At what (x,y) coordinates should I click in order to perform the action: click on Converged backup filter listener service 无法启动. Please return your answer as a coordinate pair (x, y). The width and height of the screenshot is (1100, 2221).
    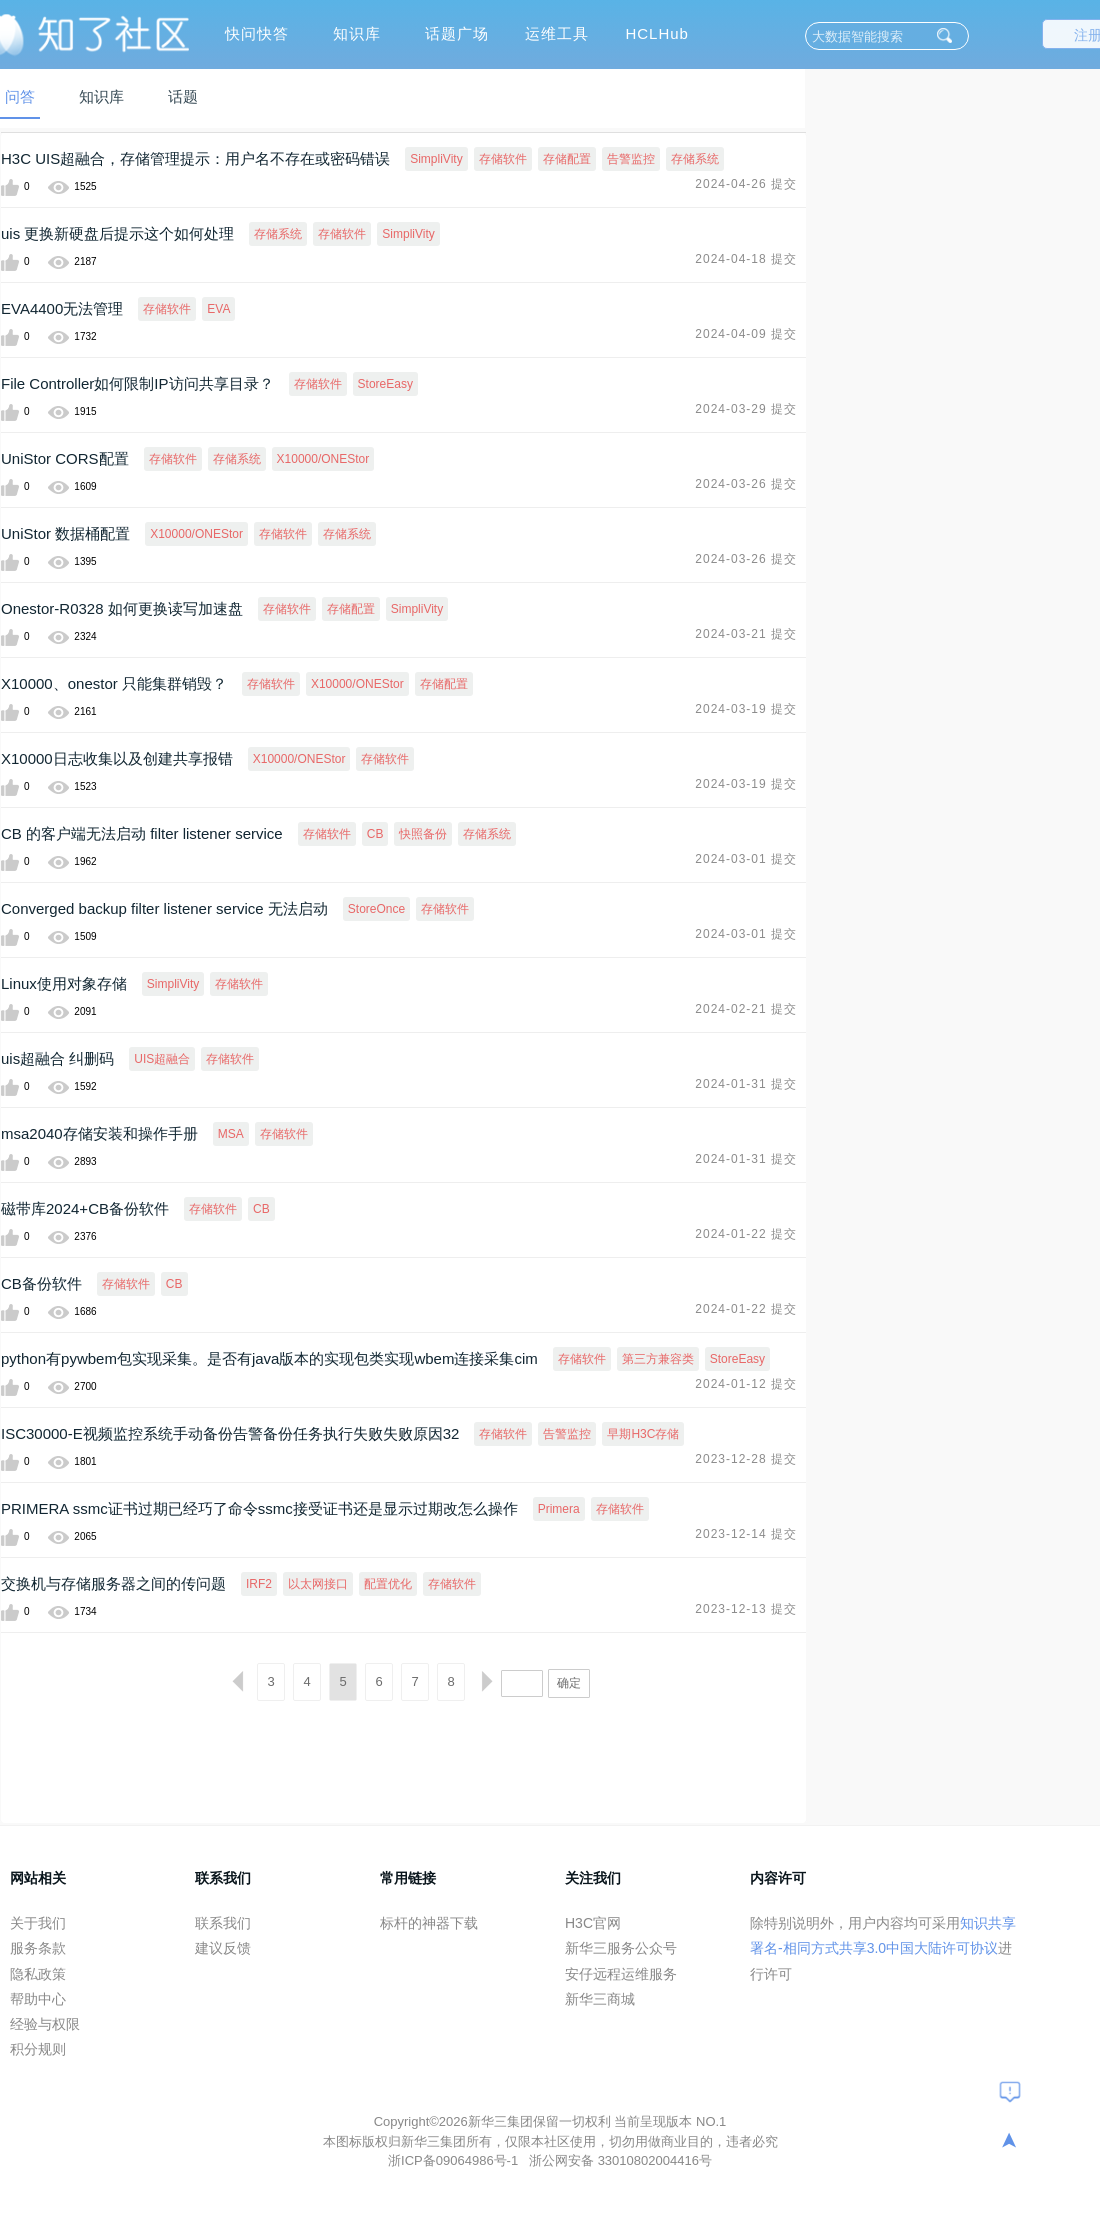
    Looking at the image, I should click on (164, 908).